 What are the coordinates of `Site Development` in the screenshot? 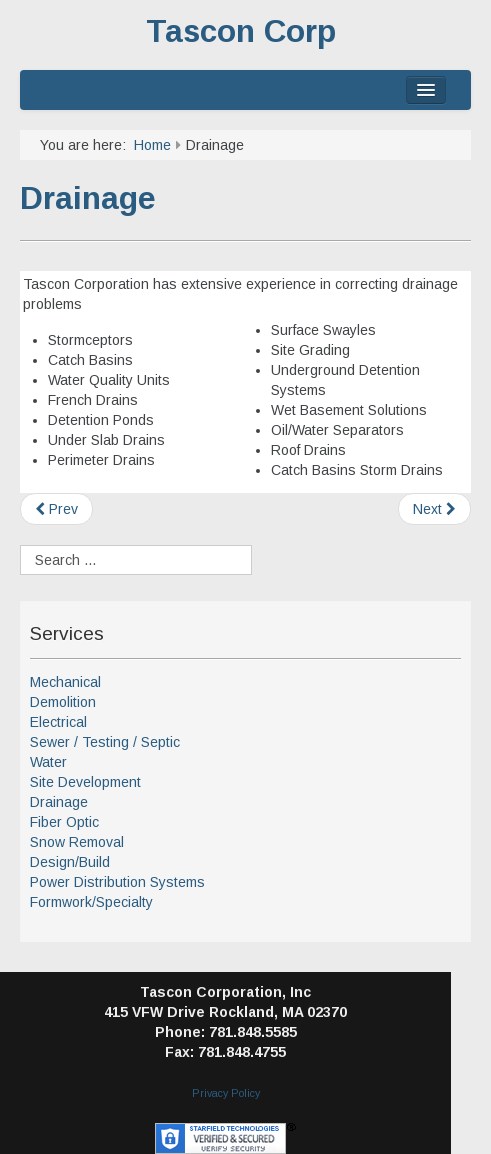 It's located at (85, 782).